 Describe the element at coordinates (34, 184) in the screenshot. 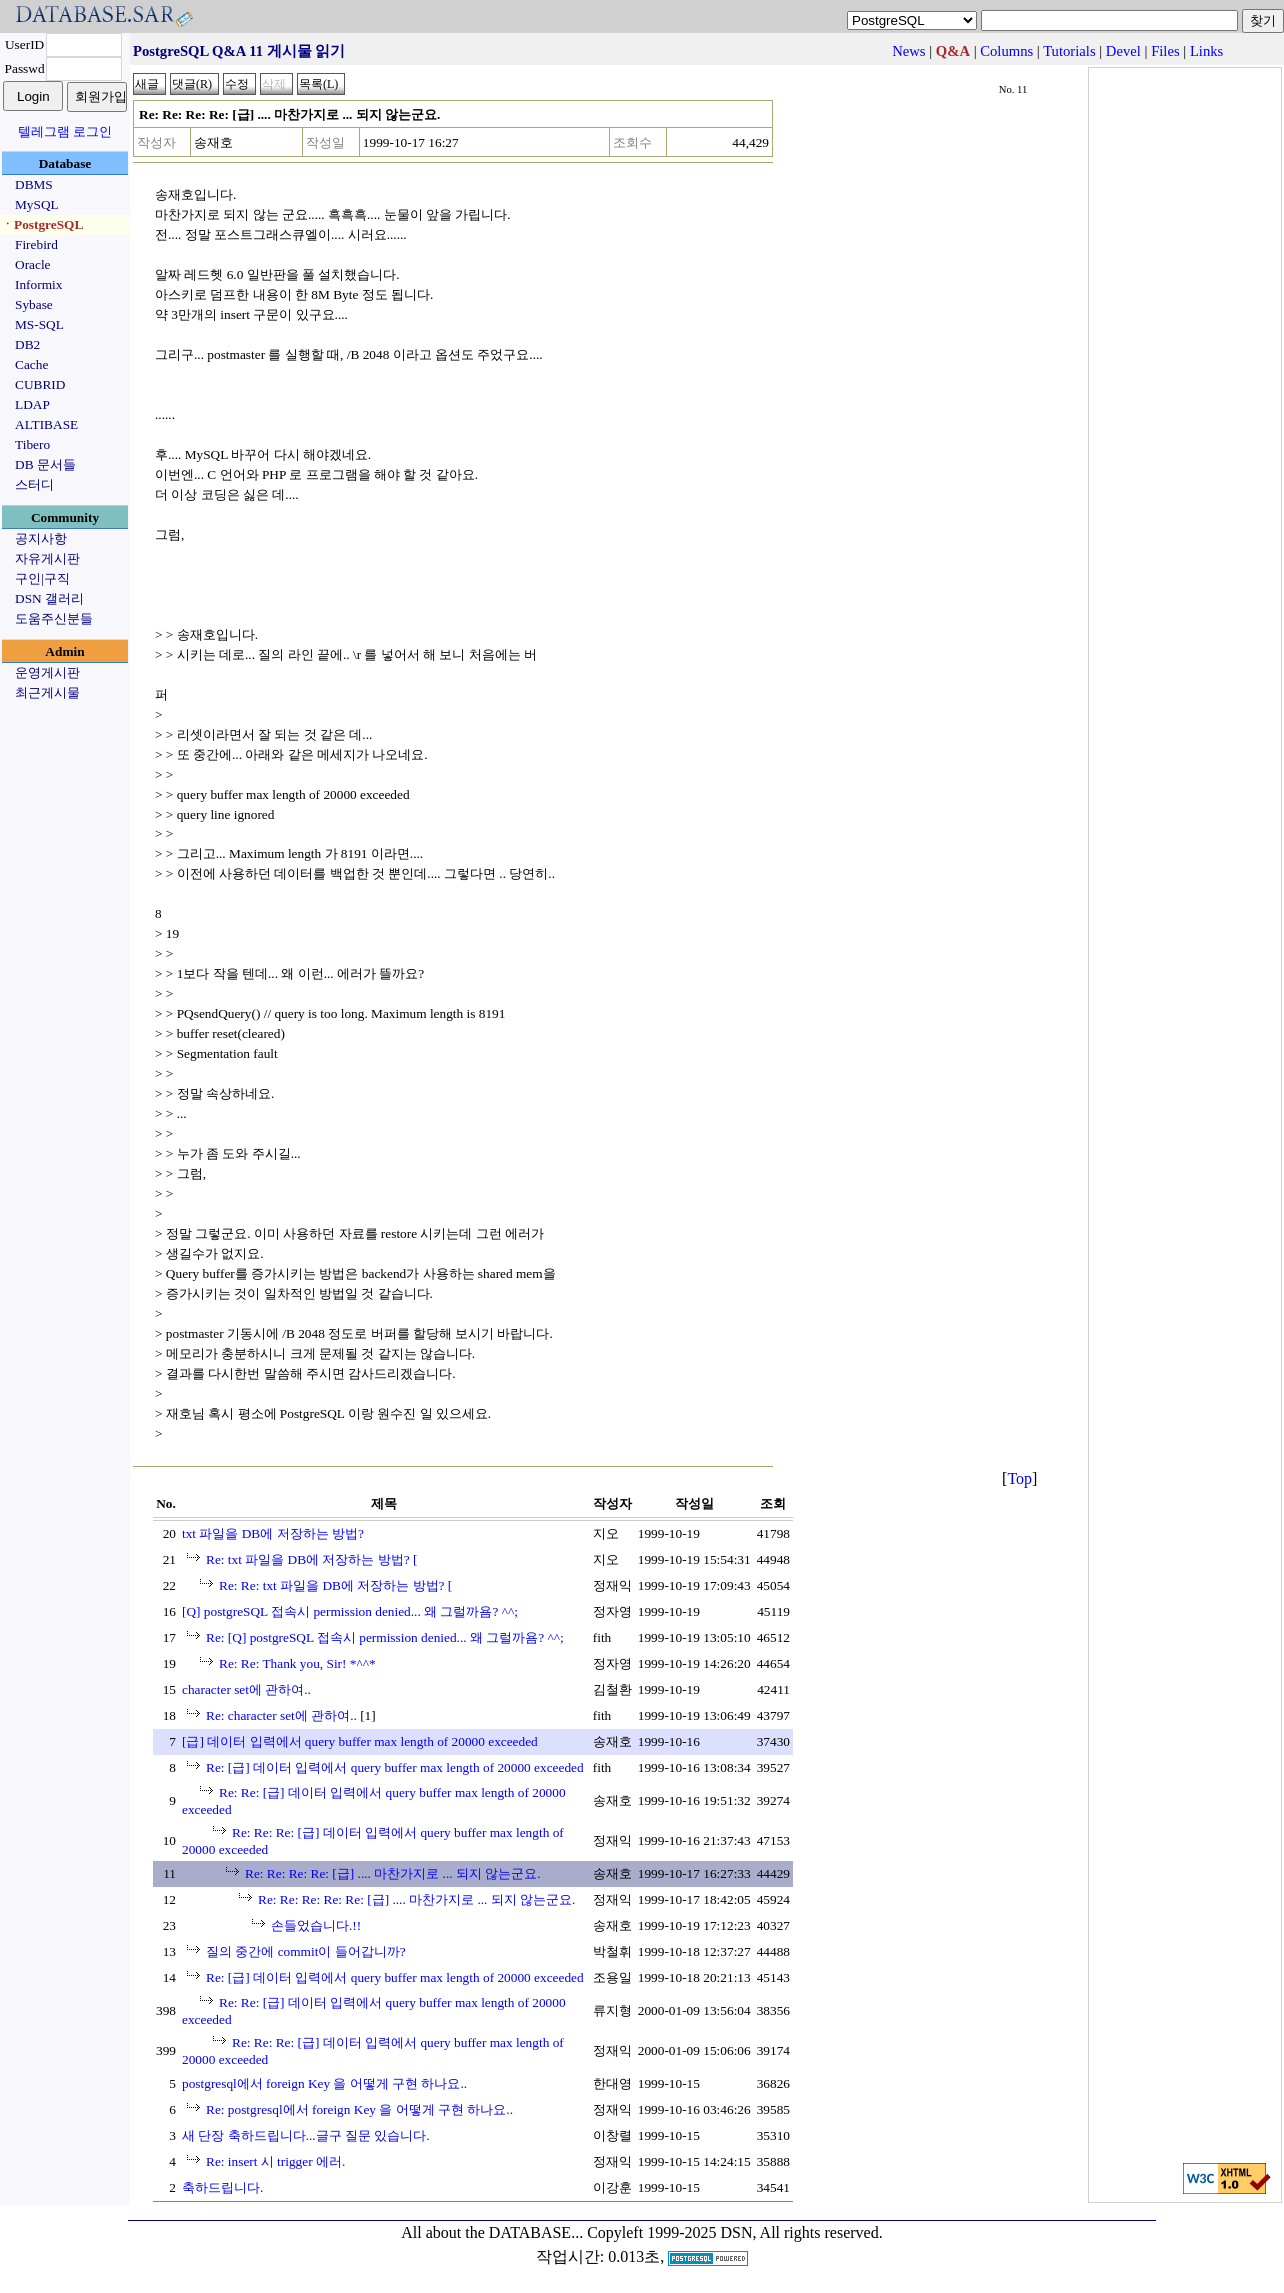

I see `DBMS` at that location.